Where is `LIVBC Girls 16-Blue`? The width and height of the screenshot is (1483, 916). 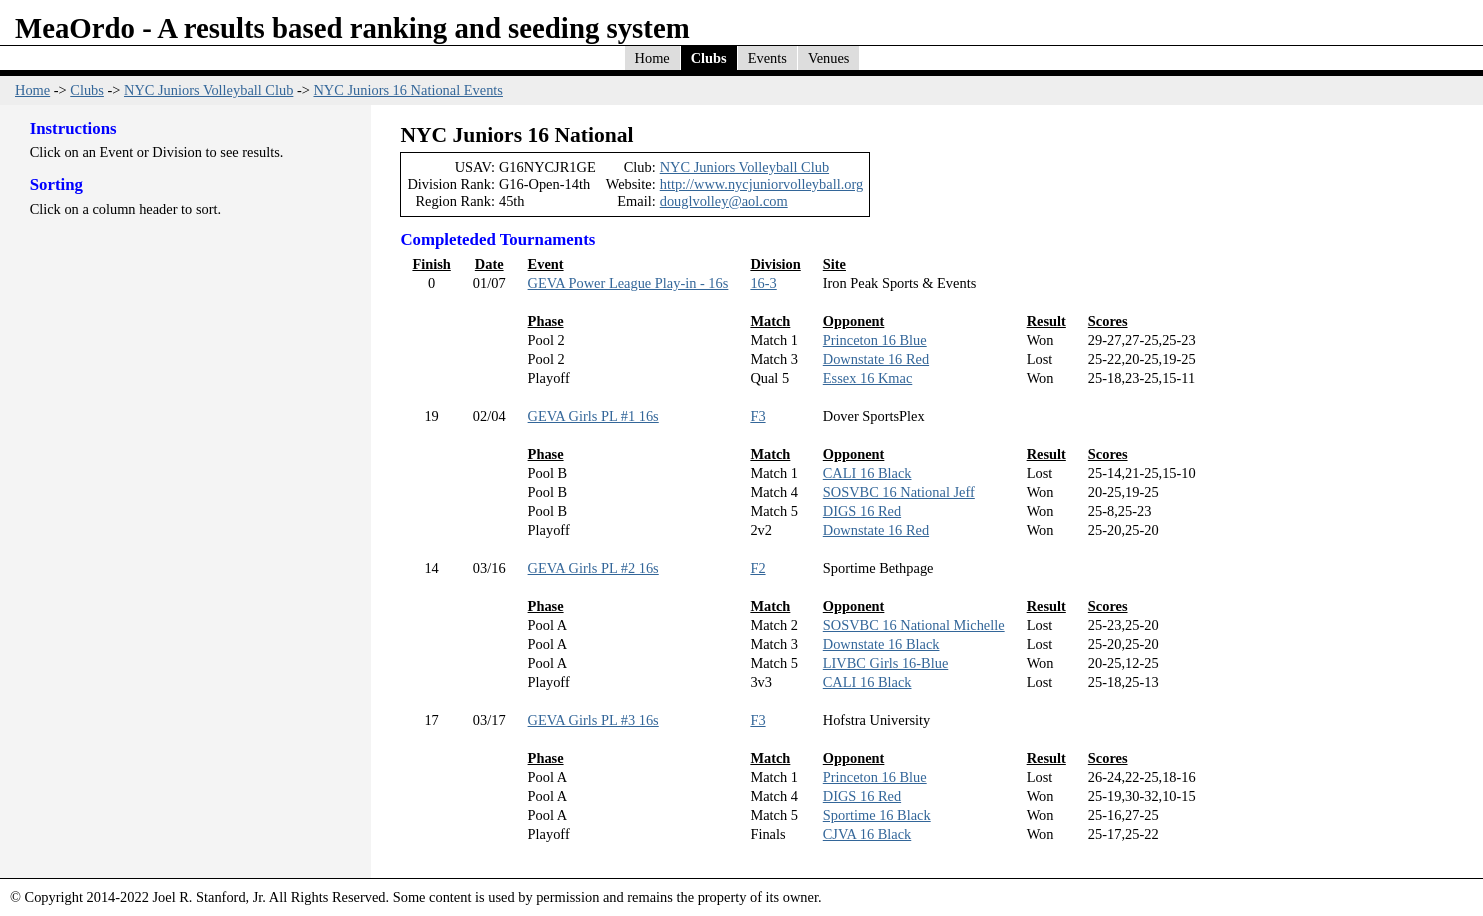 LIVBC Girls 16-Blue is located at coordinates (886, 663).